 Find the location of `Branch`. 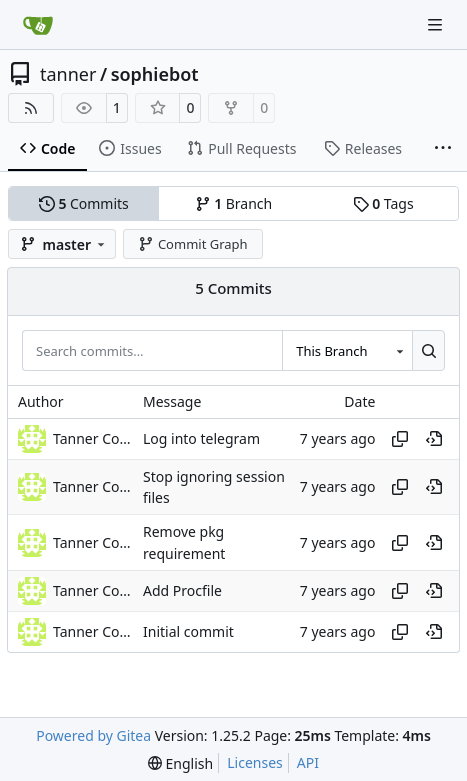

Branch is located at coordinates (234, 203).